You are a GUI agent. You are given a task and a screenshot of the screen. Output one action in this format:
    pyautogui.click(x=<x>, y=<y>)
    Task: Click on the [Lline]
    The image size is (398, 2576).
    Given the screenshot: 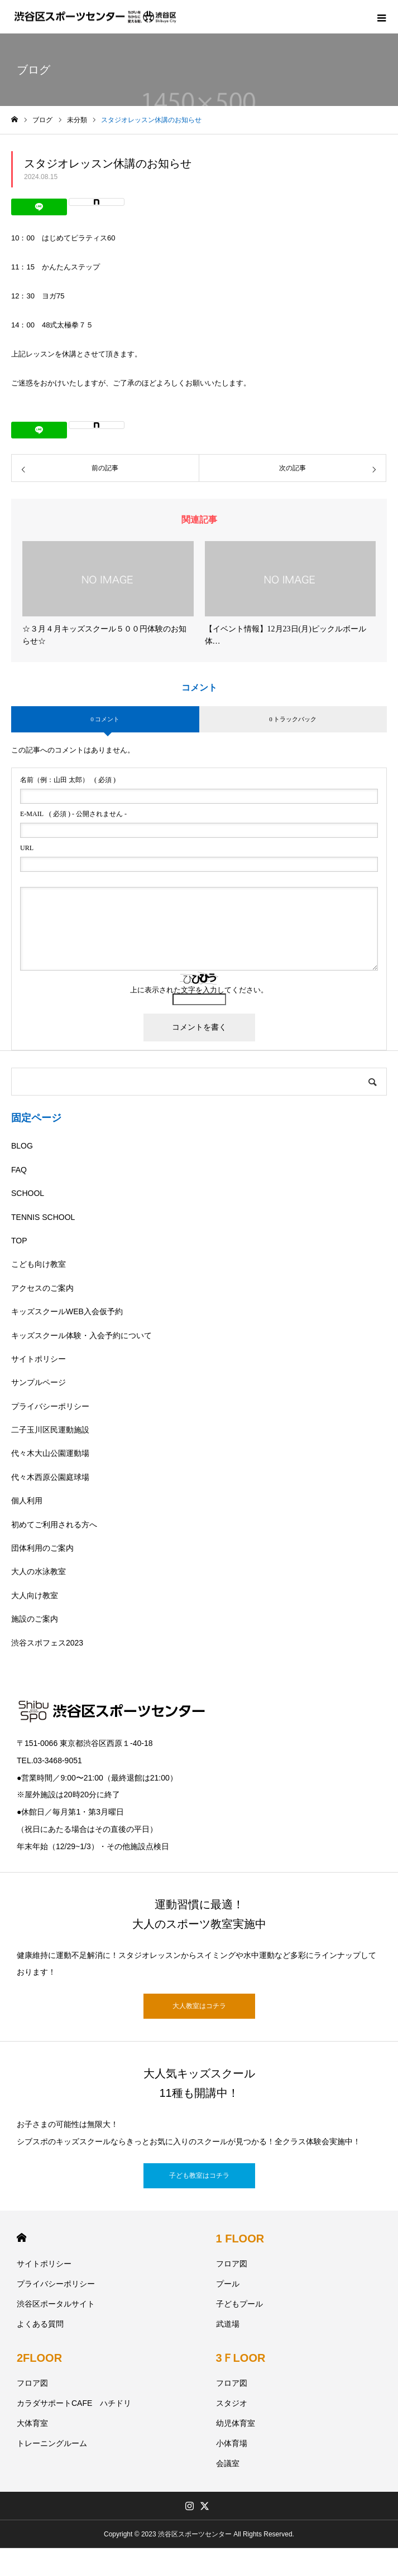 What is the action you would take?
    pyautogui.click(x=39, y=207)
    